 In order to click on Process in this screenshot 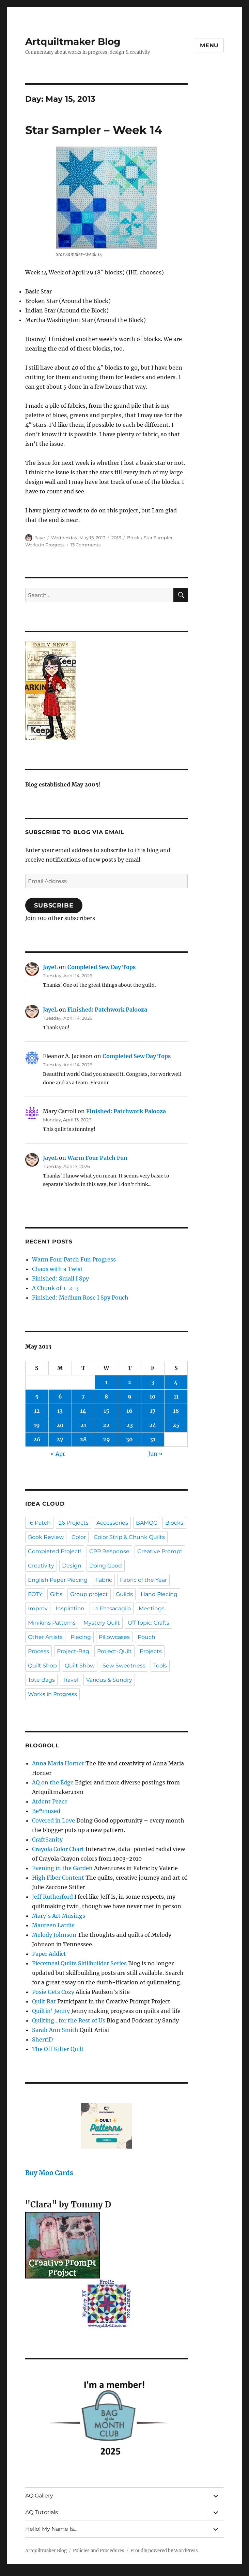, I will do `click(38, 1651)`.